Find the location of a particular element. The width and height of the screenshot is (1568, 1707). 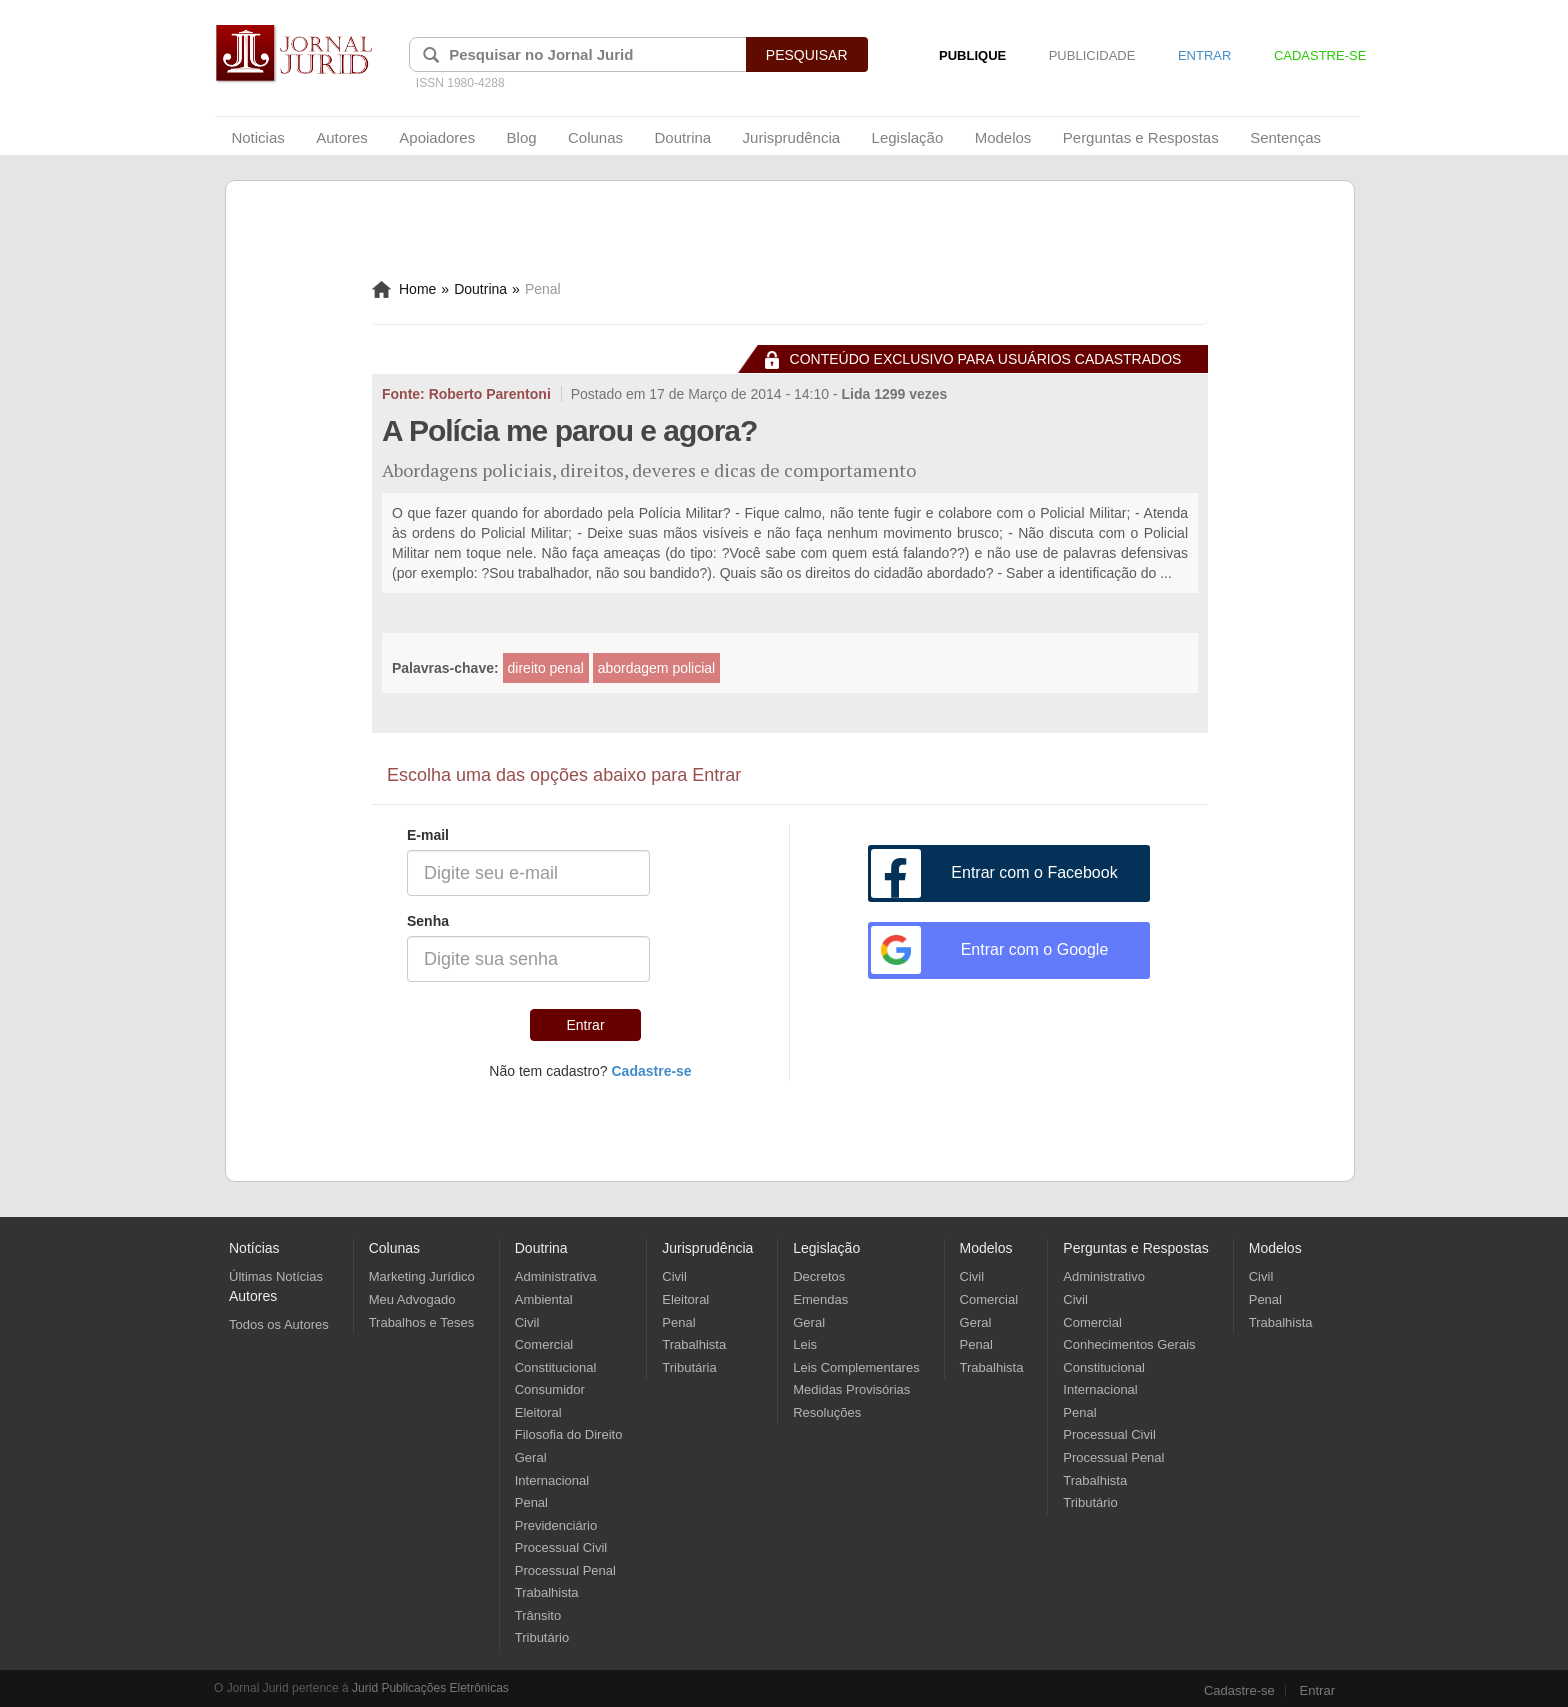

Noticias is located at coordinates (257, 137).